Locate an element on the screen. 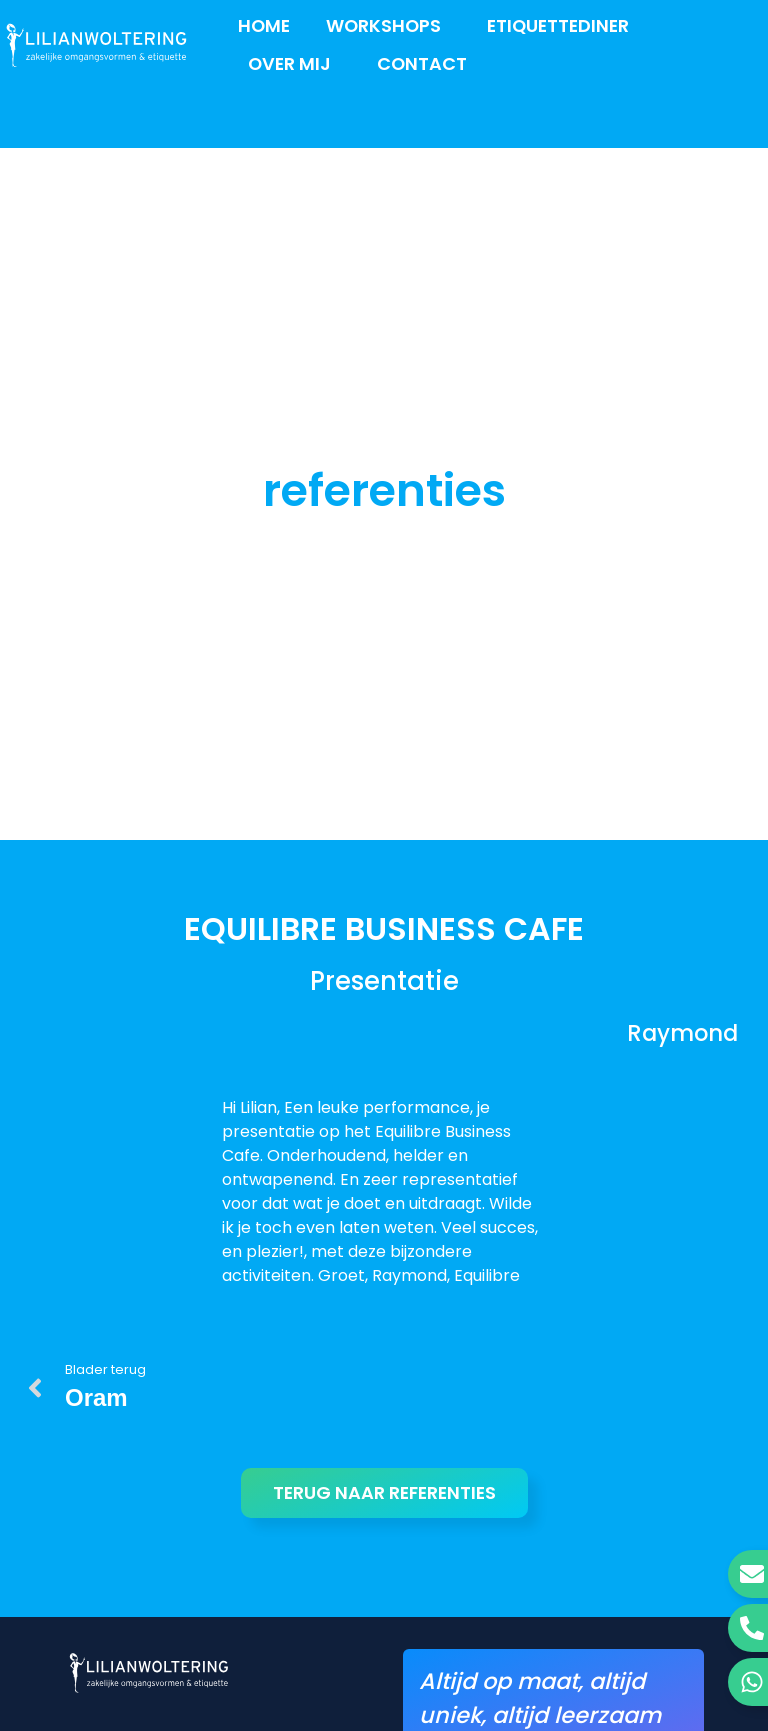  Over mij is located at coordinates (294, 63).